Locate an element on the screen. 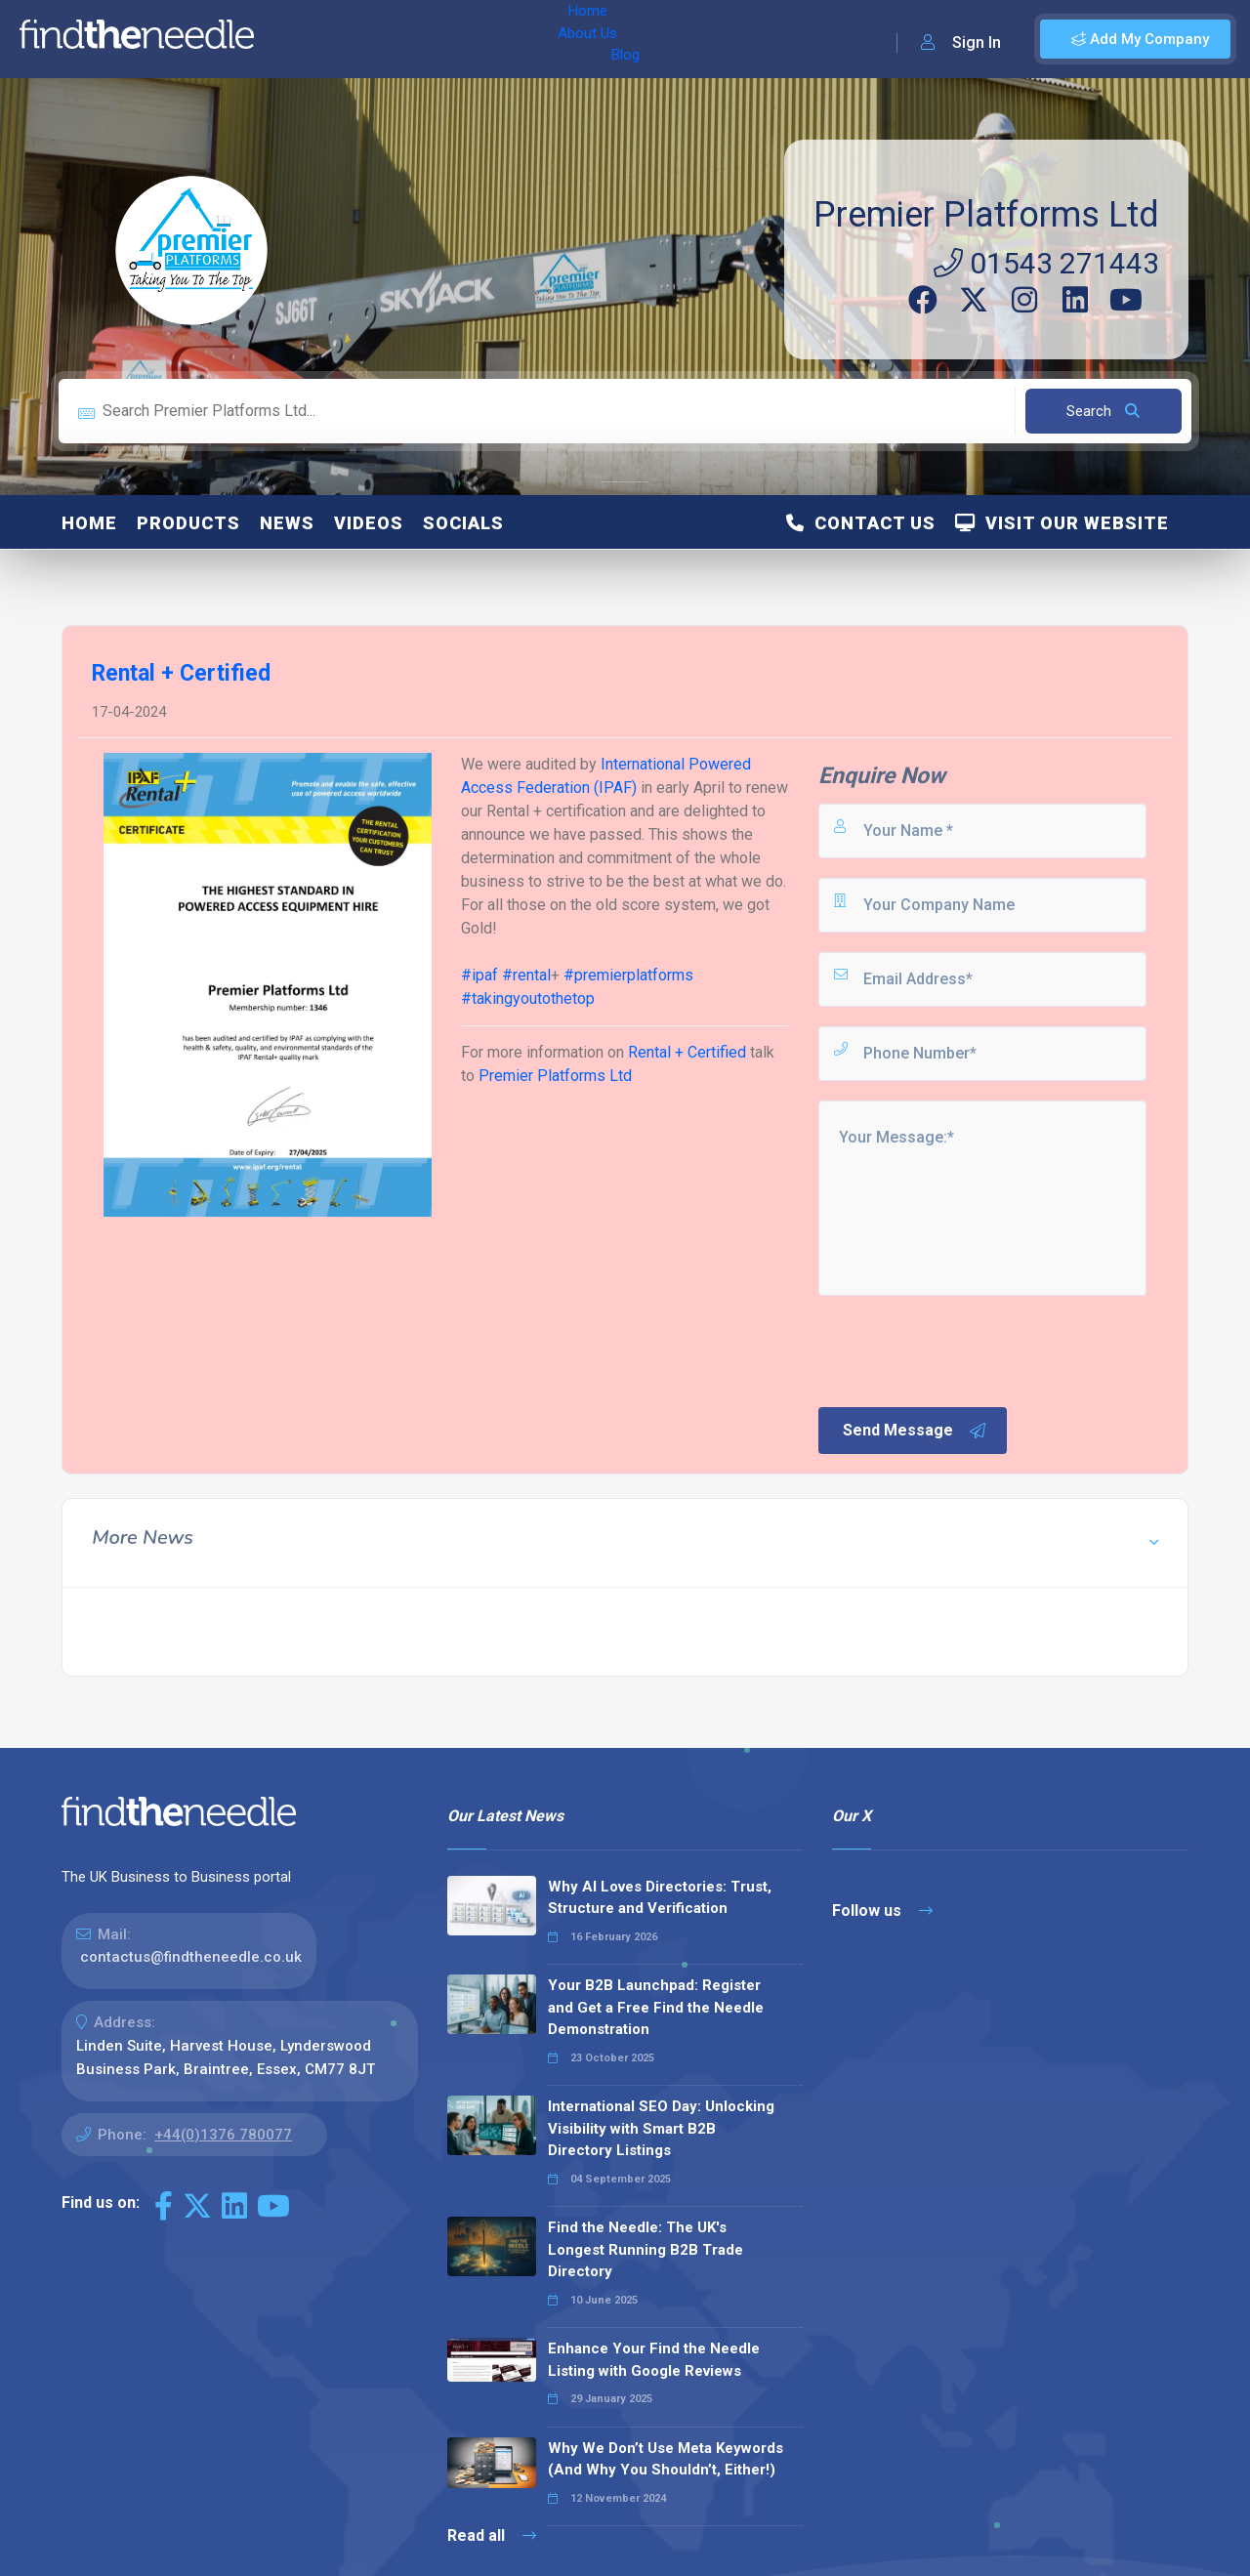  About Us is located at coordinates (369, 39).